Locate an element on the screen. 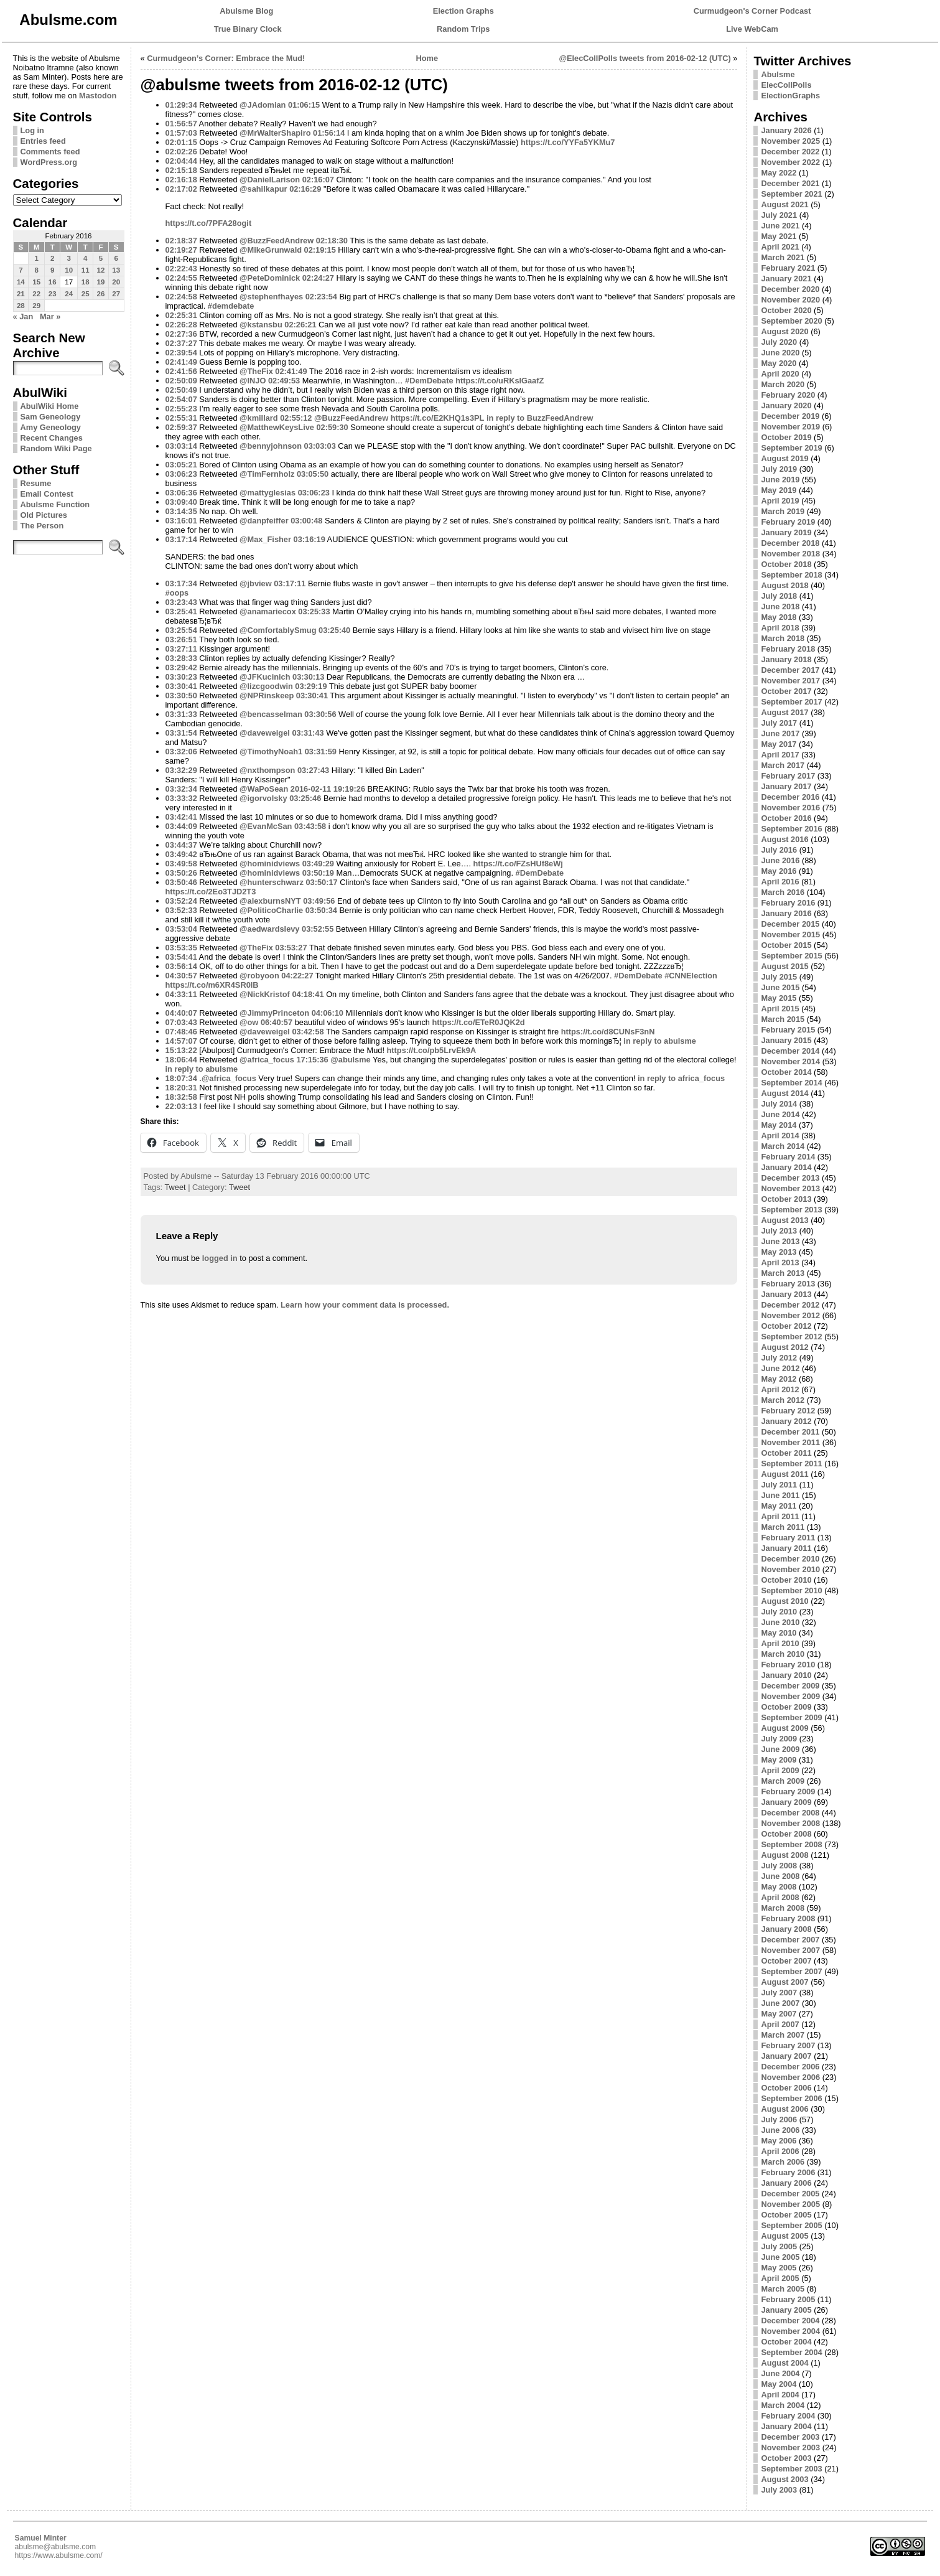 The image size is (940, 2576). June 2010 is located at coordinates (780, 1622).